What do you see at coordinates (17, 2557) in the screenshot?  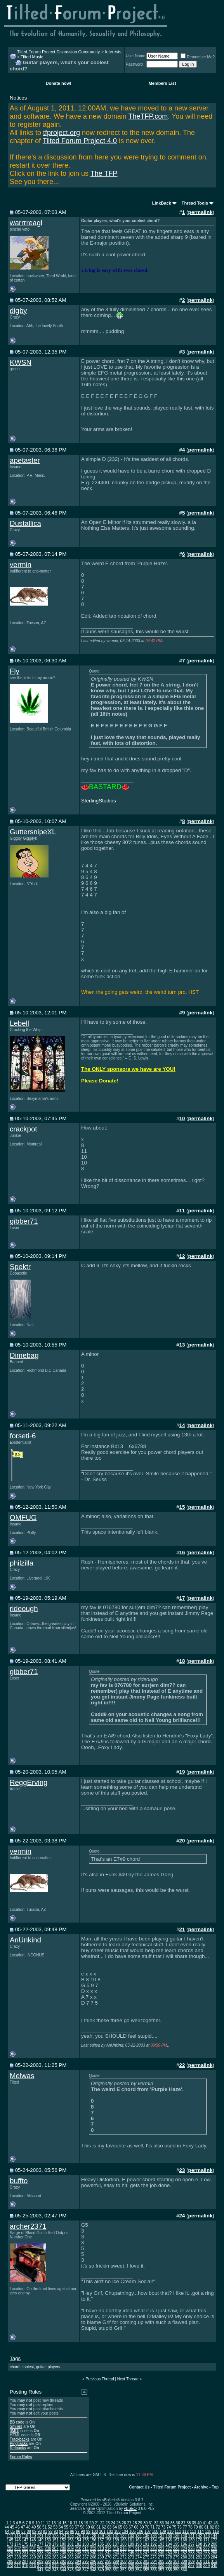 I see `258` at bounding box center [17, 2557].